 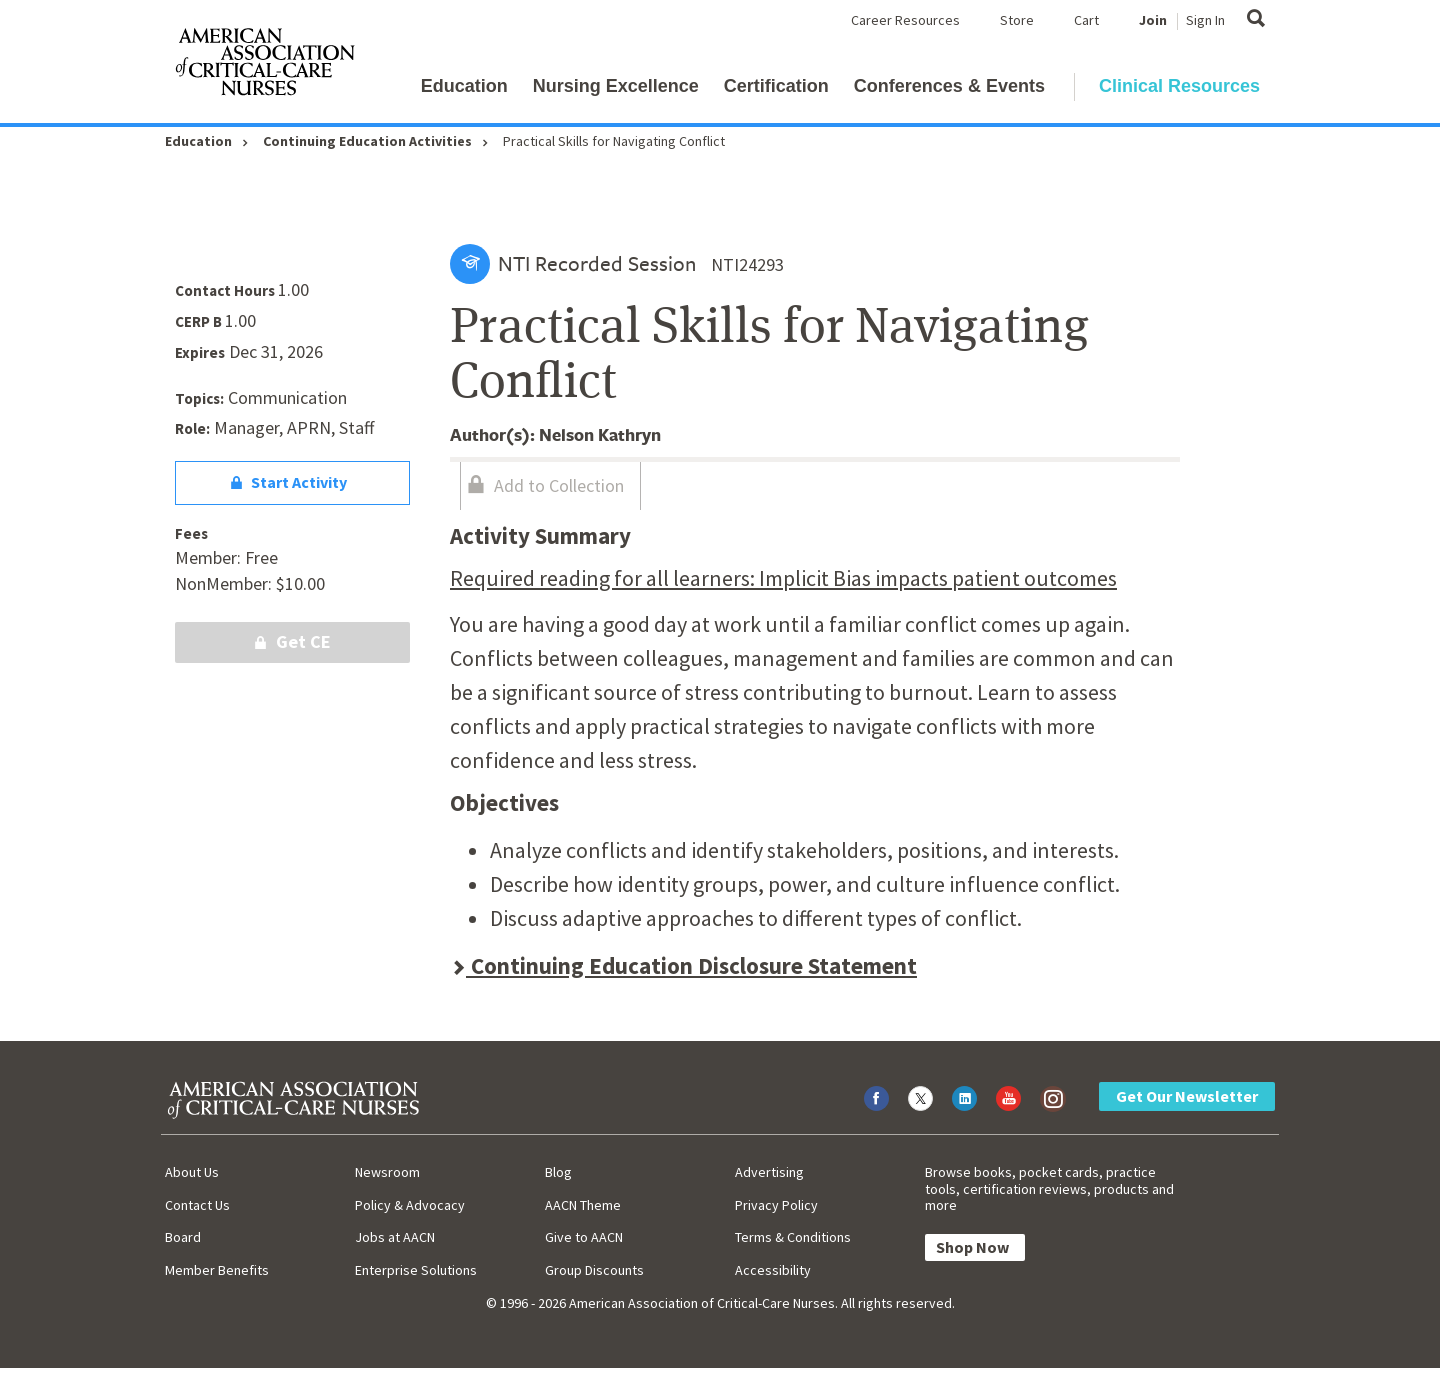 What do you see at coordinates (584, 1237) in the screenshot?
I see `Give to AACN` at bounding box center [584, 1237].